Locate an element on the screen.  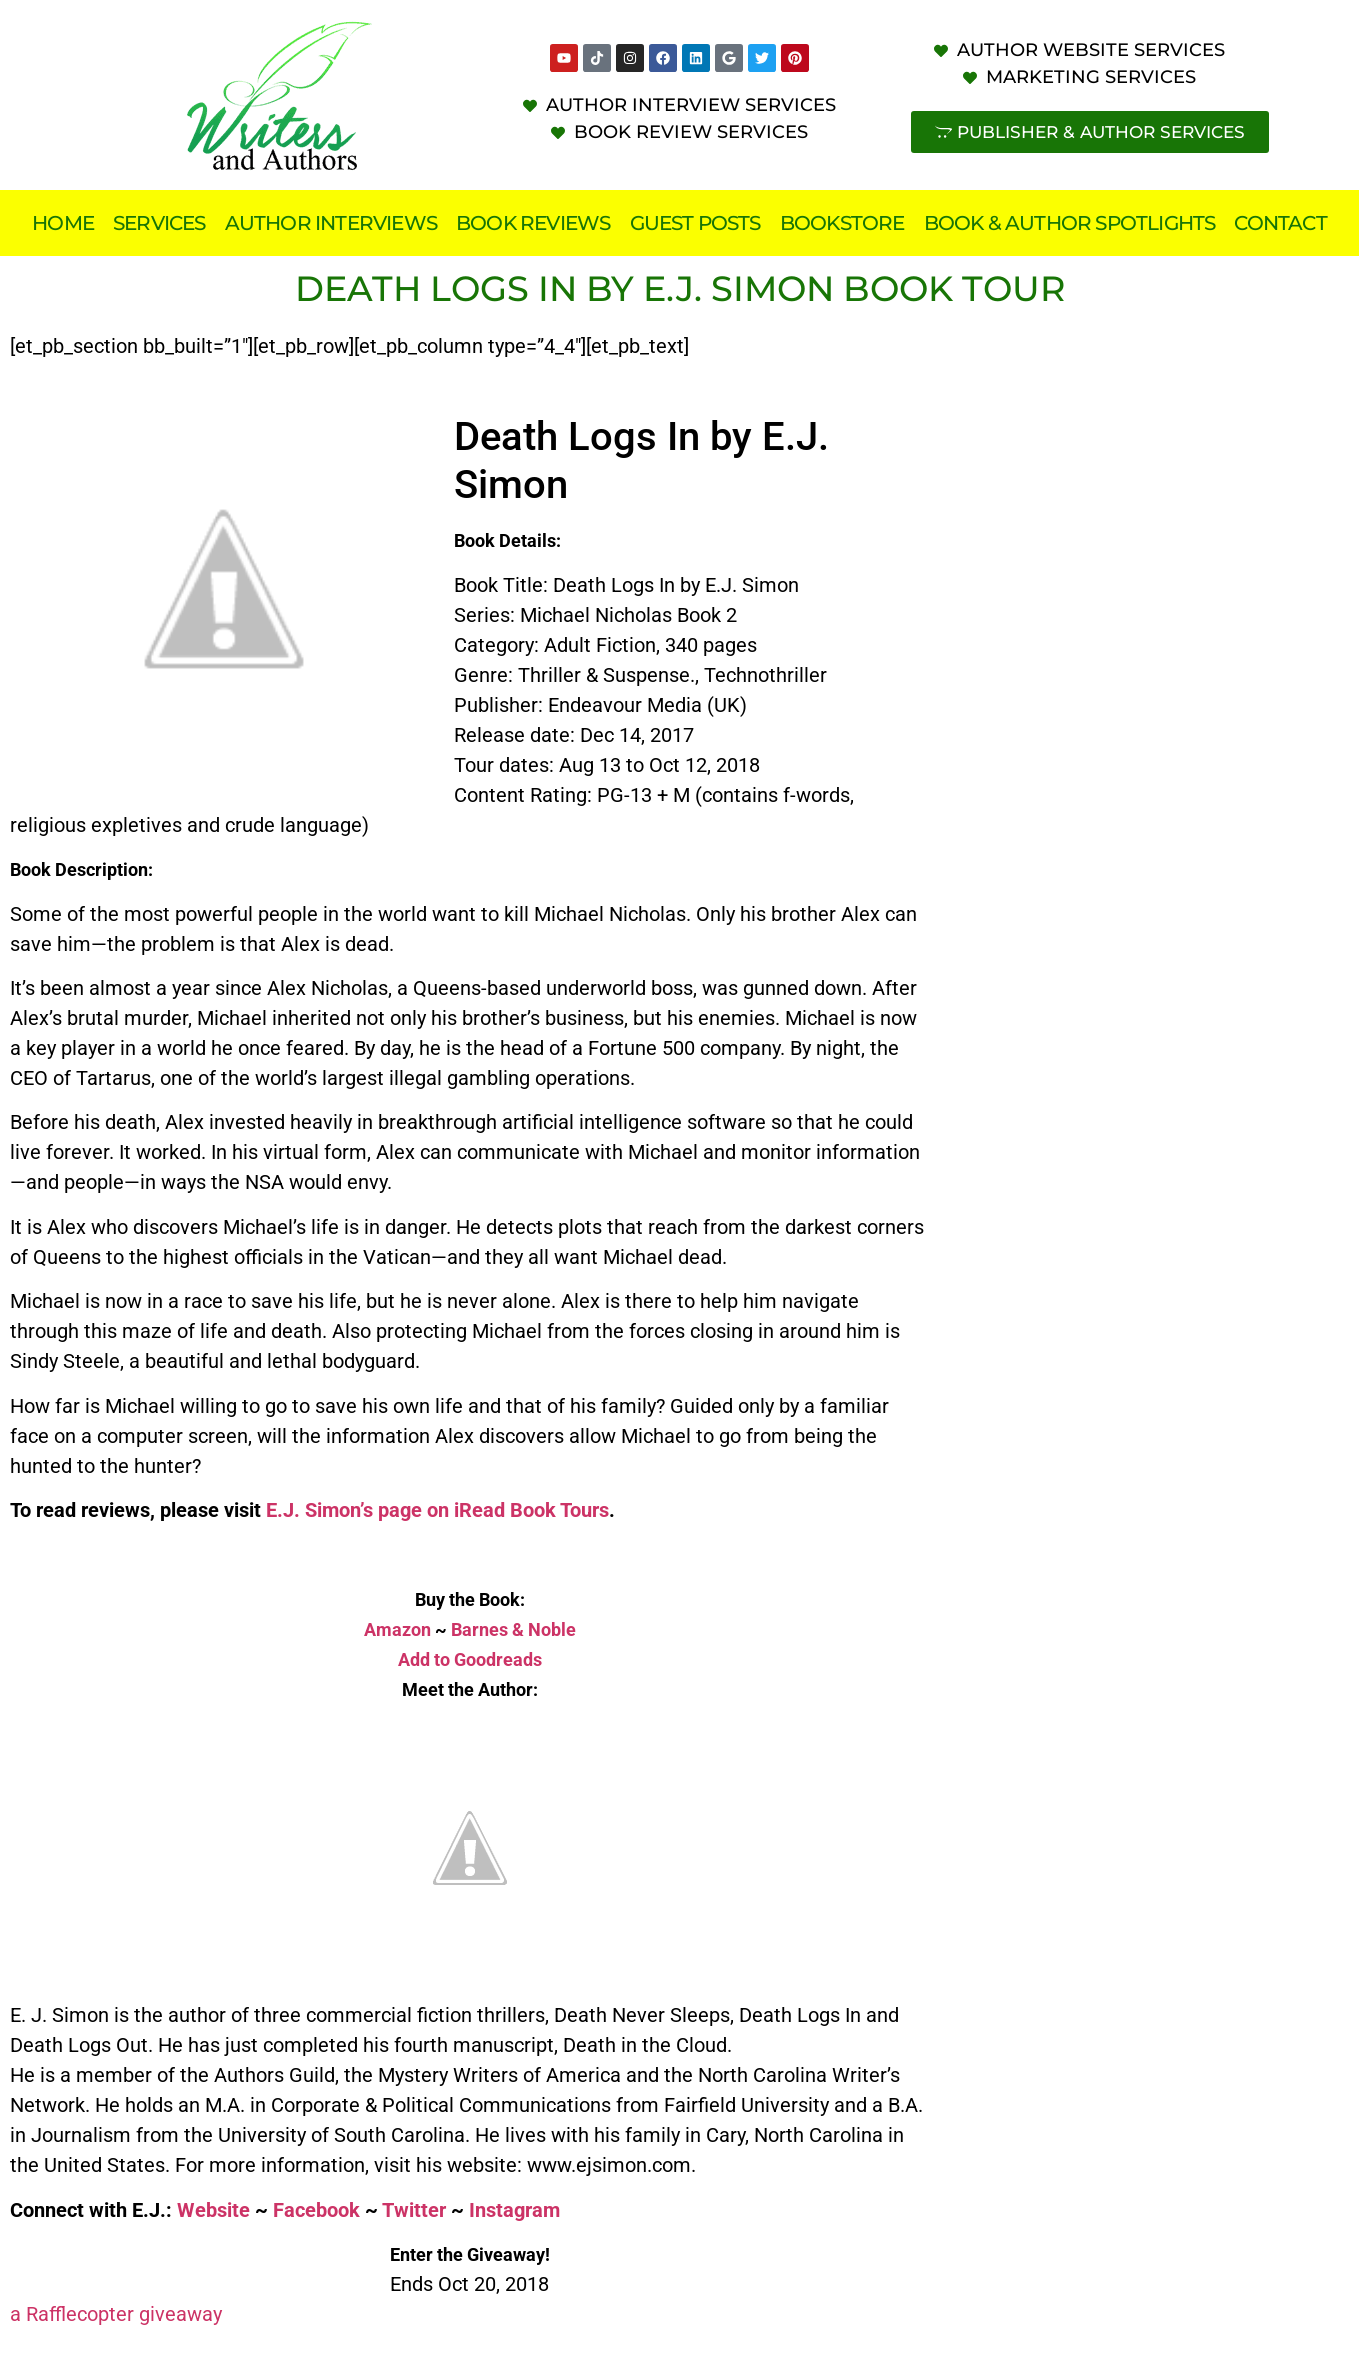
Facebook is located at coordinates (316, 2210).